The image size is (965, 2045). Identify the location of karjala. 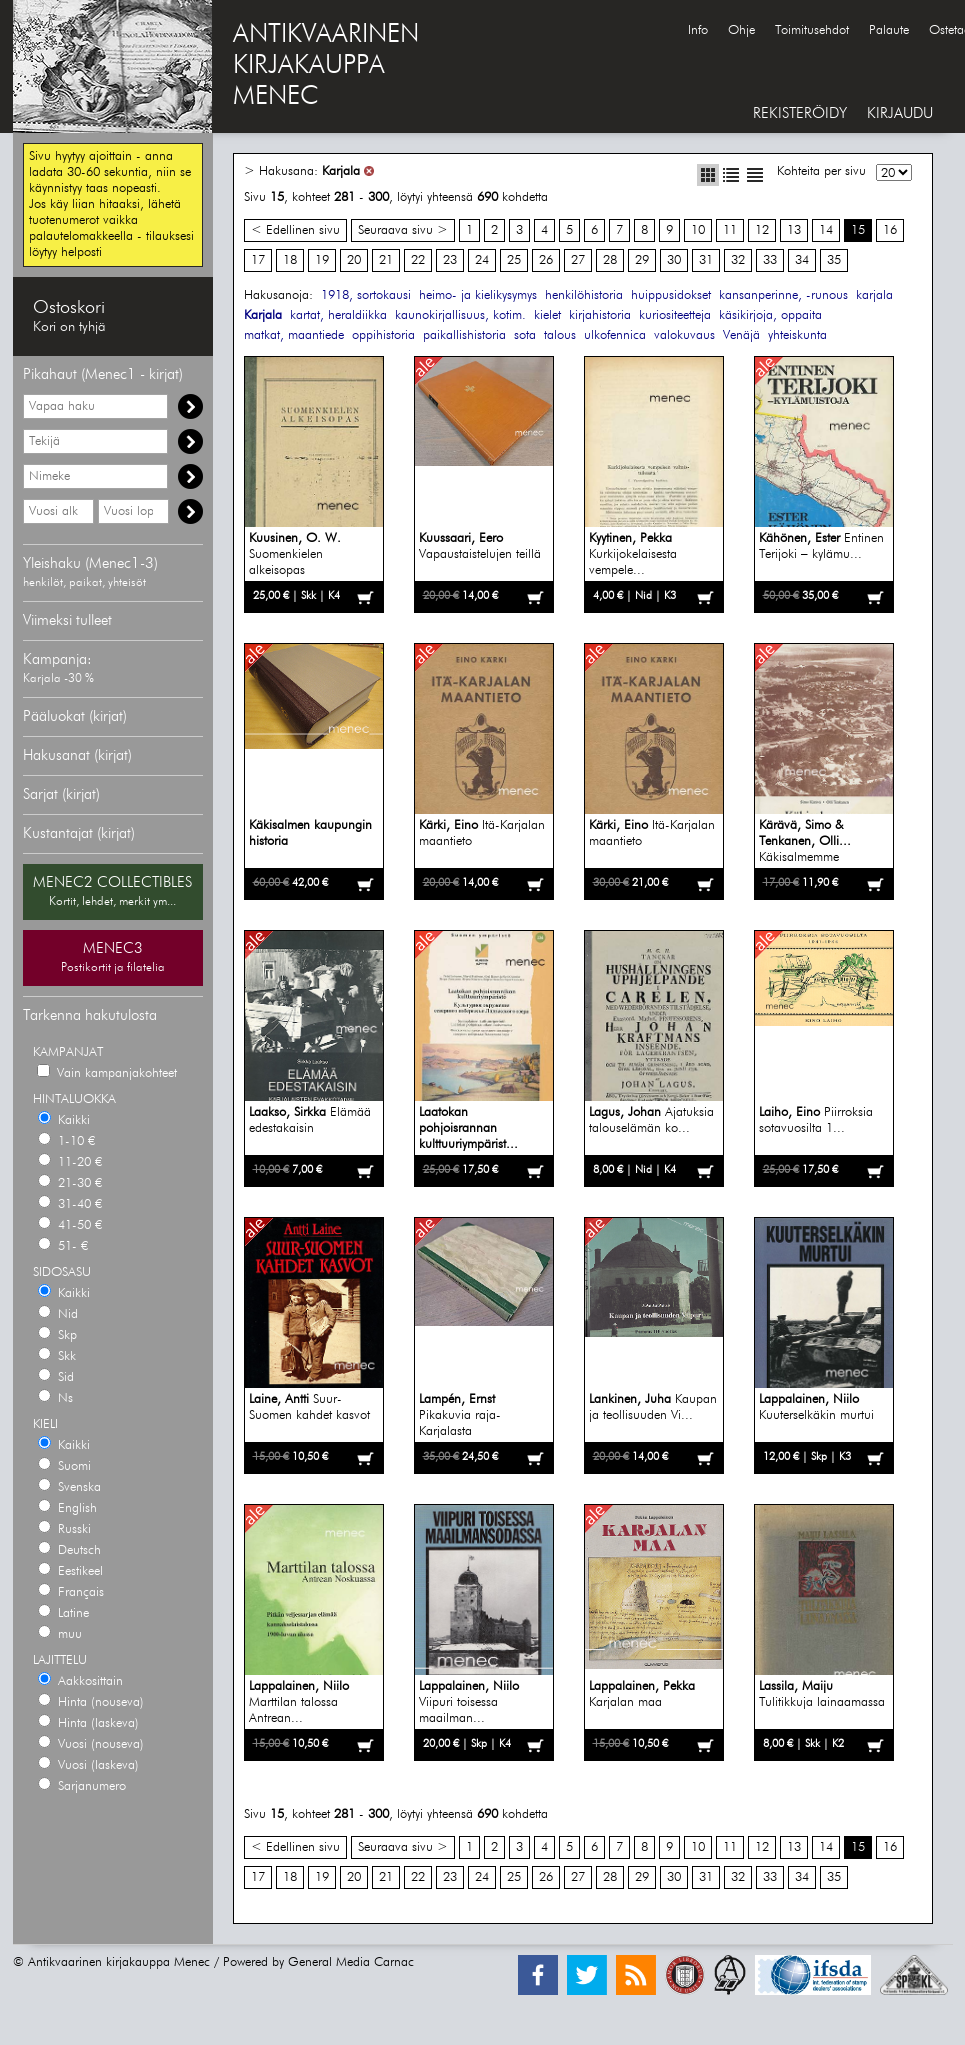
(874, 295).